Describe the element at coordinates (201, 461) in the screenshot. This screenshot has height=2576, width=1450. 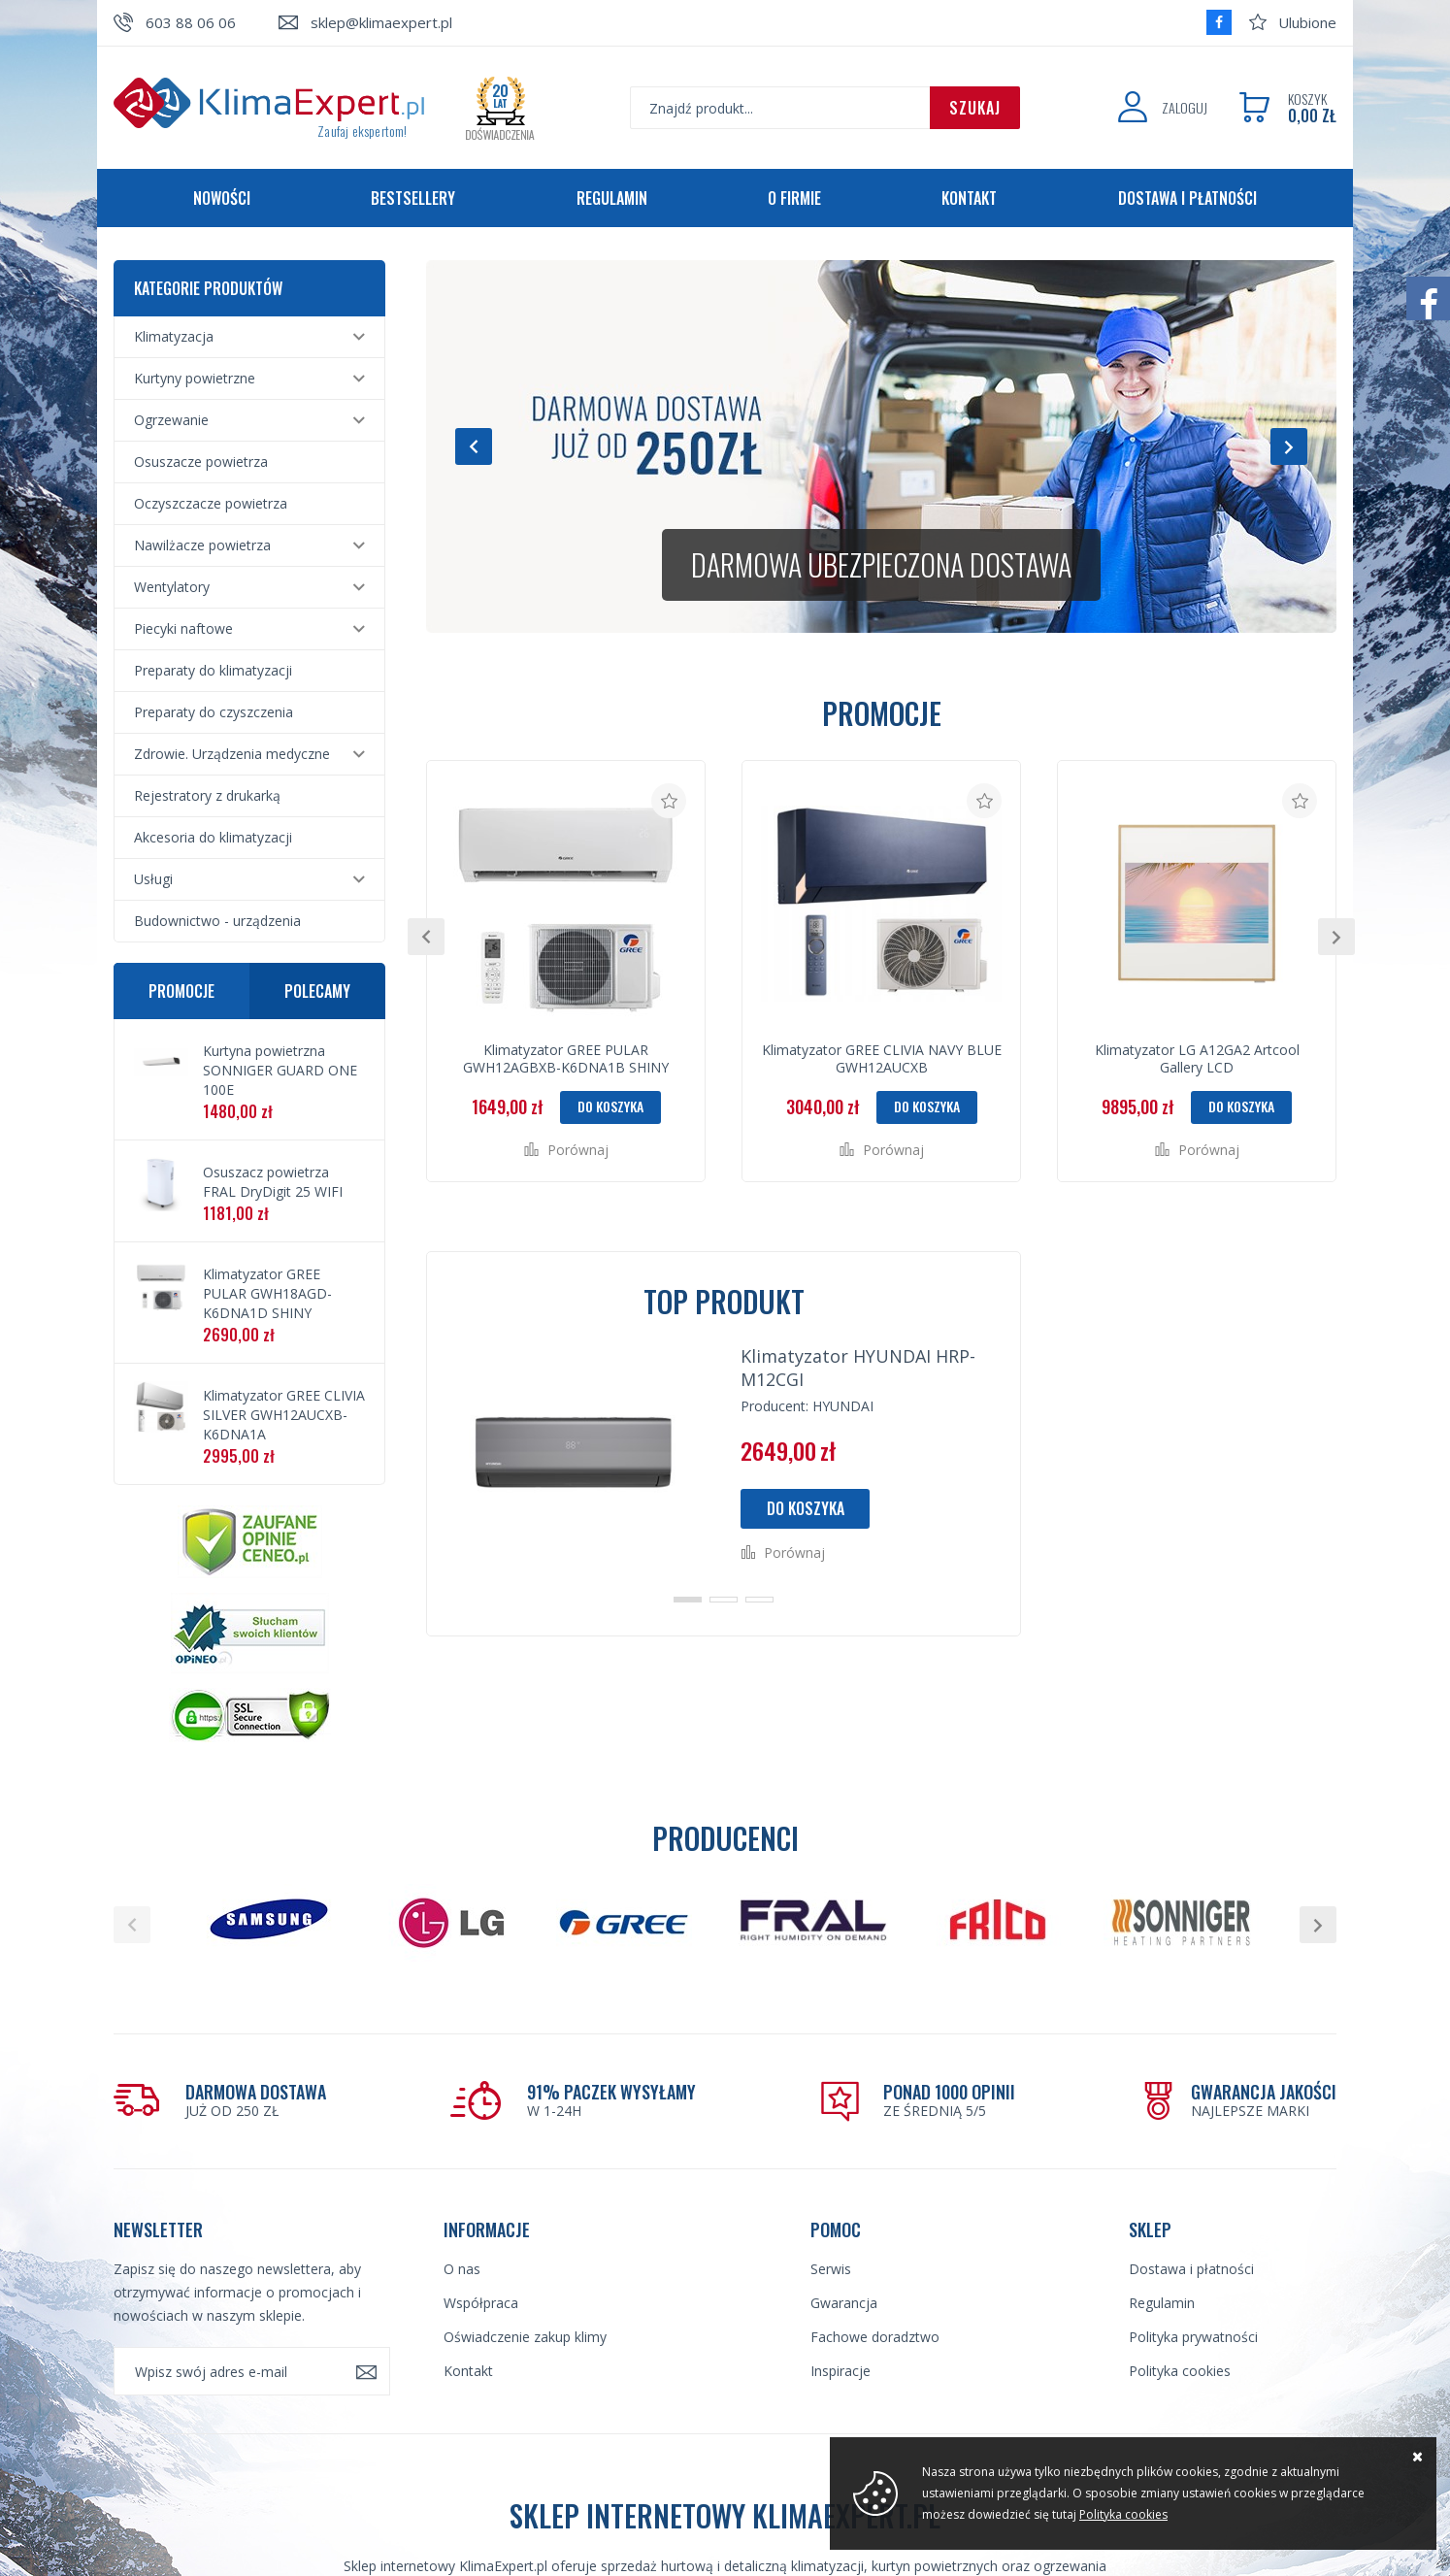
I see `Osuszacze powietrza` at that location.